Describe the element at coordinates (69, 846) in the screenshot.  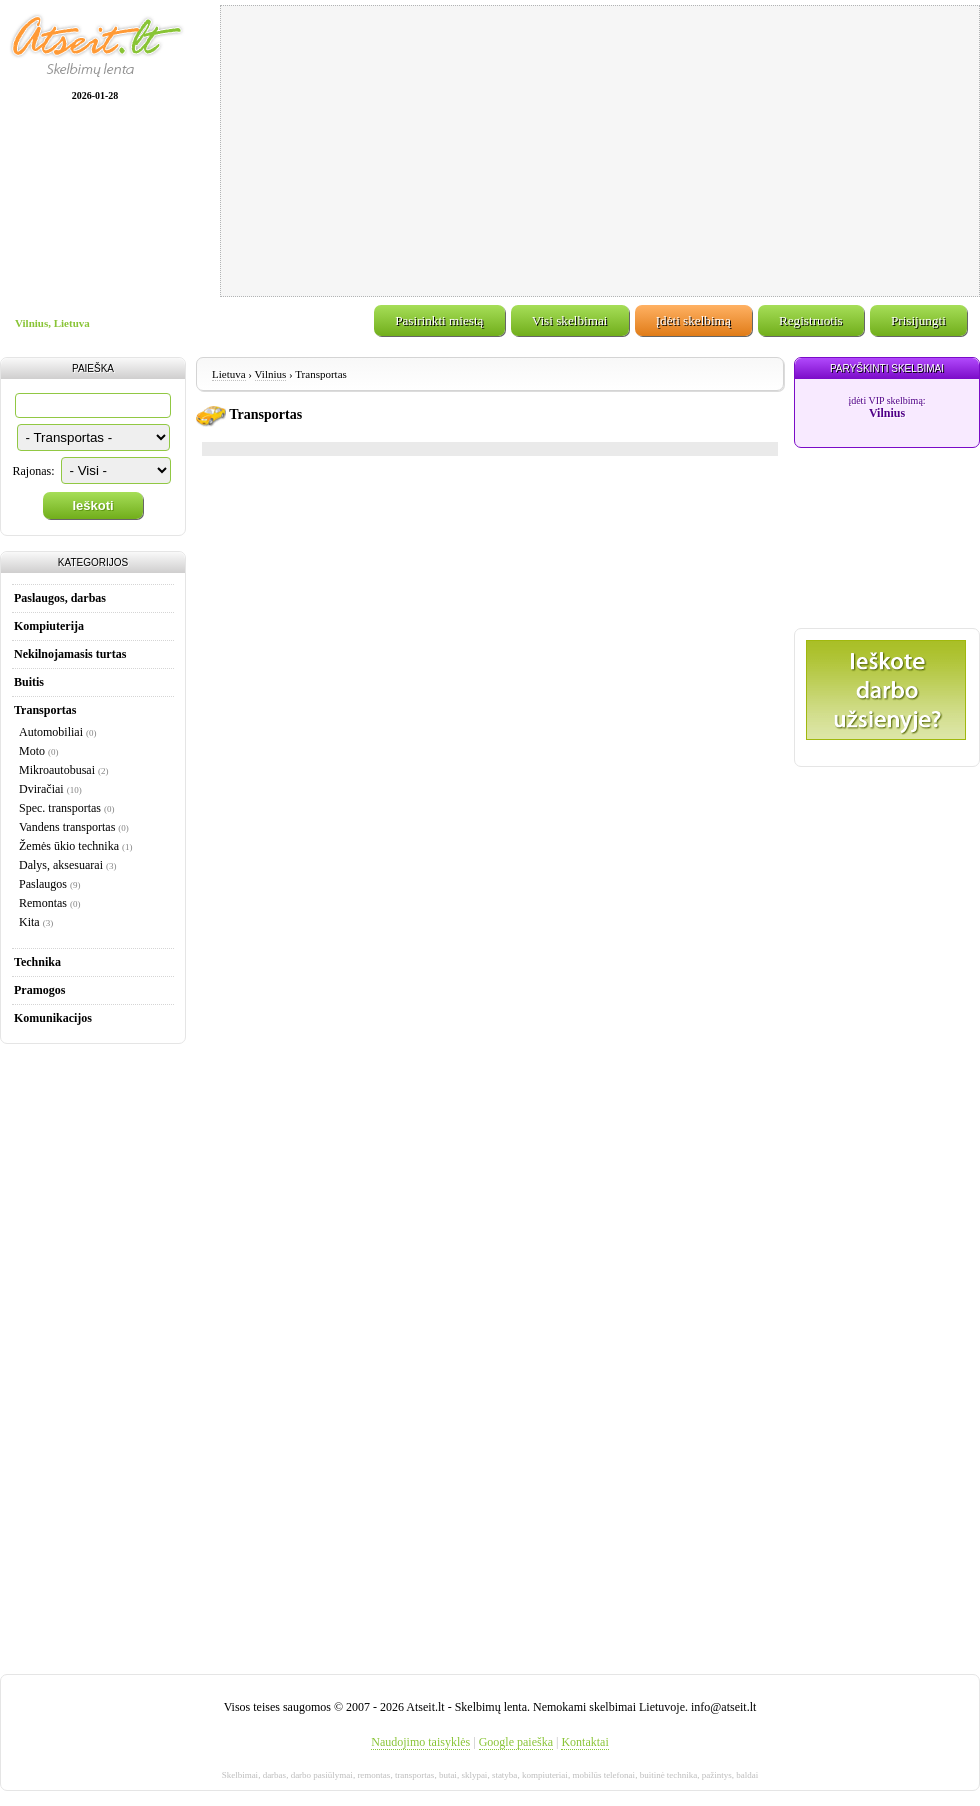
I see `Žemės ūkio technika` at that location.